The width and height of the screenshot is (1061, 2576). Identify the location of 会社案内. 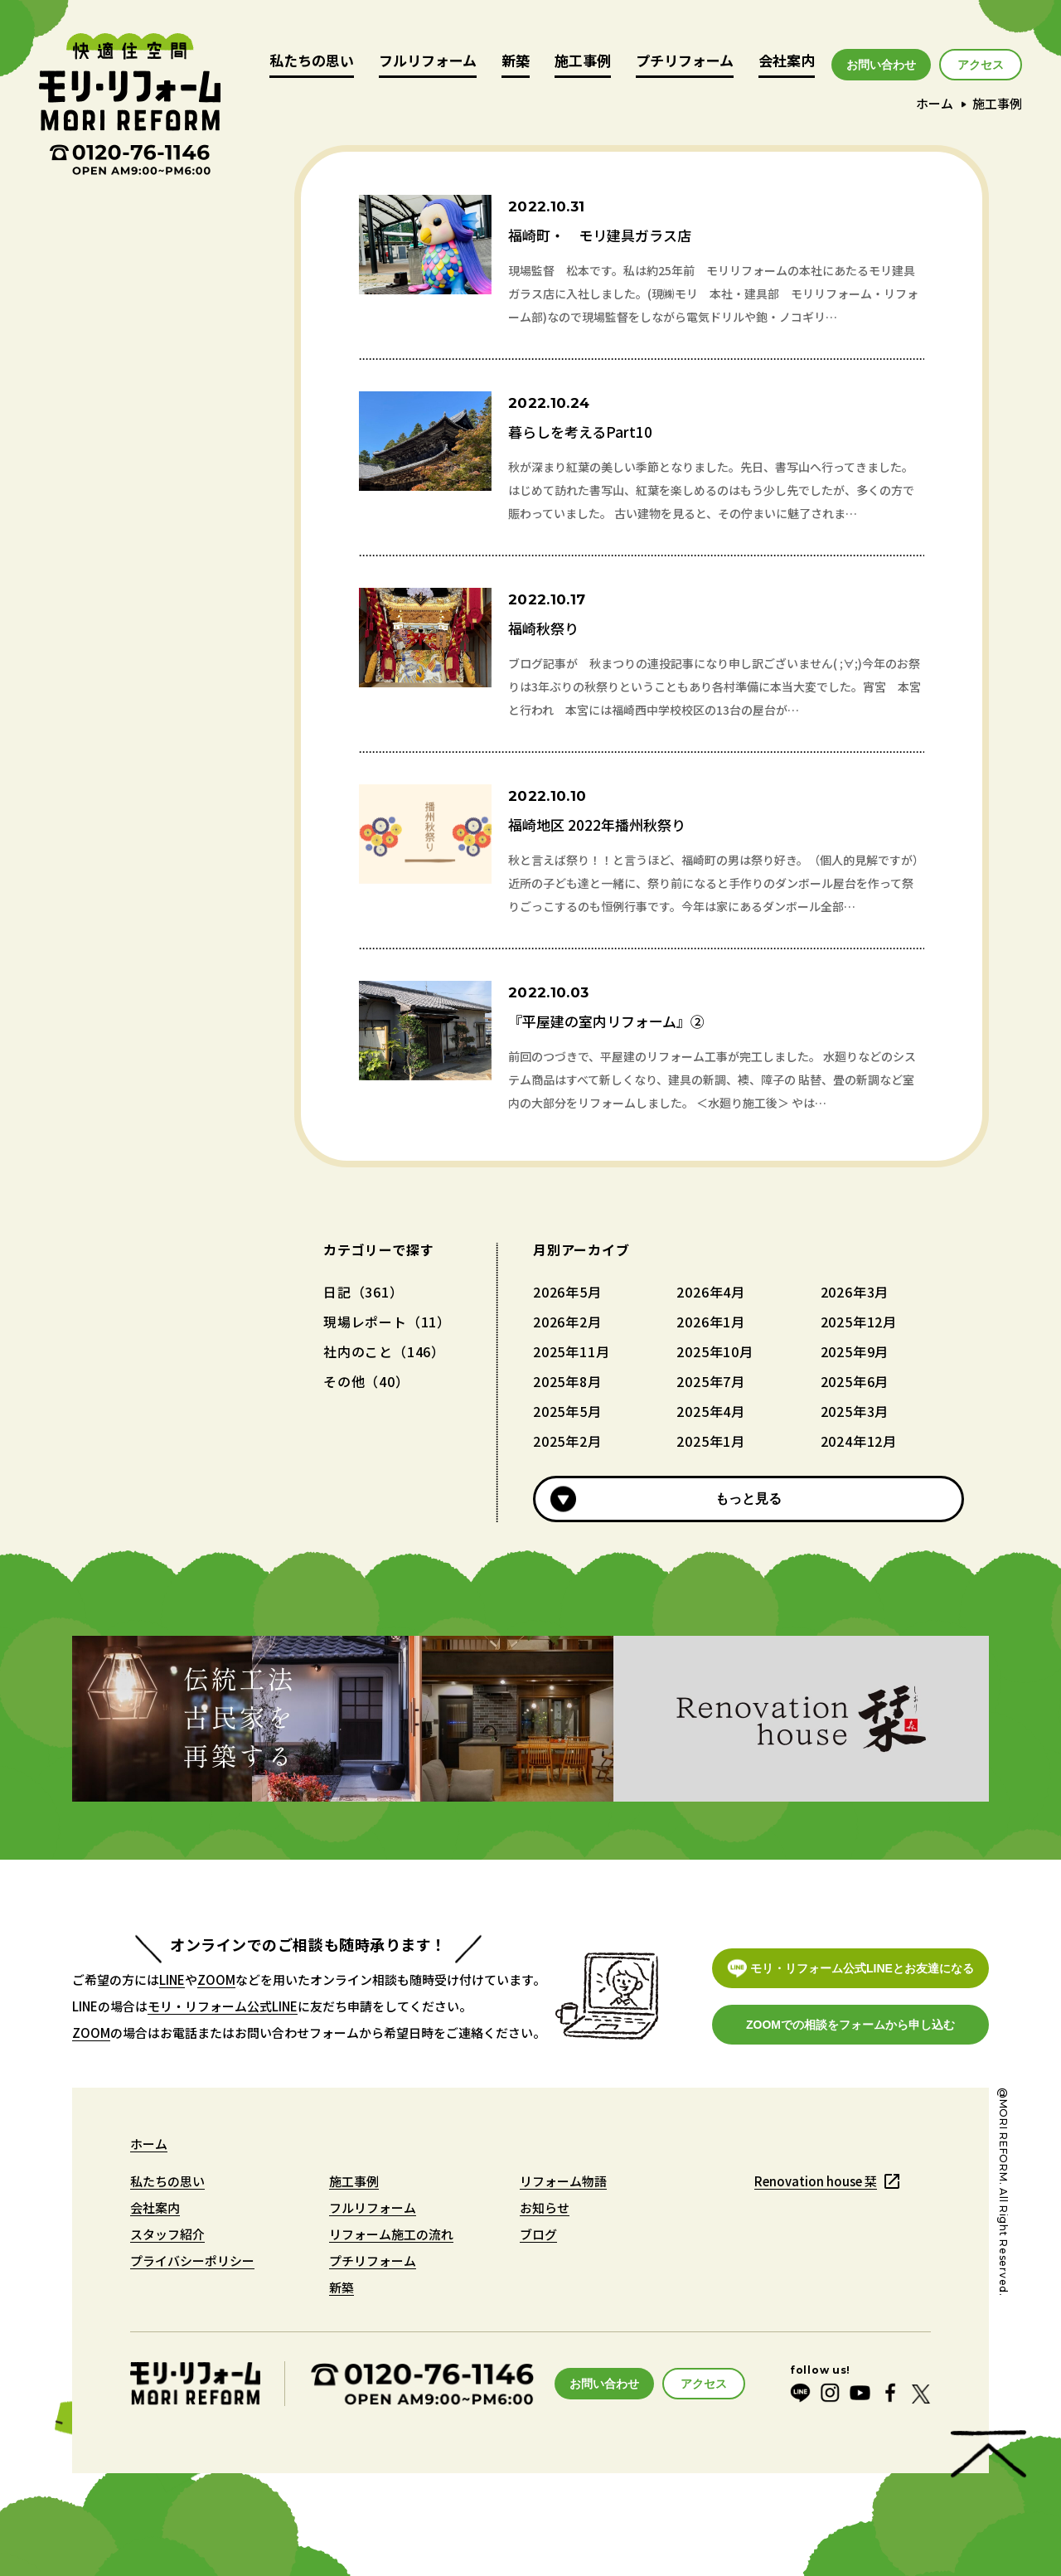
(786, 61).